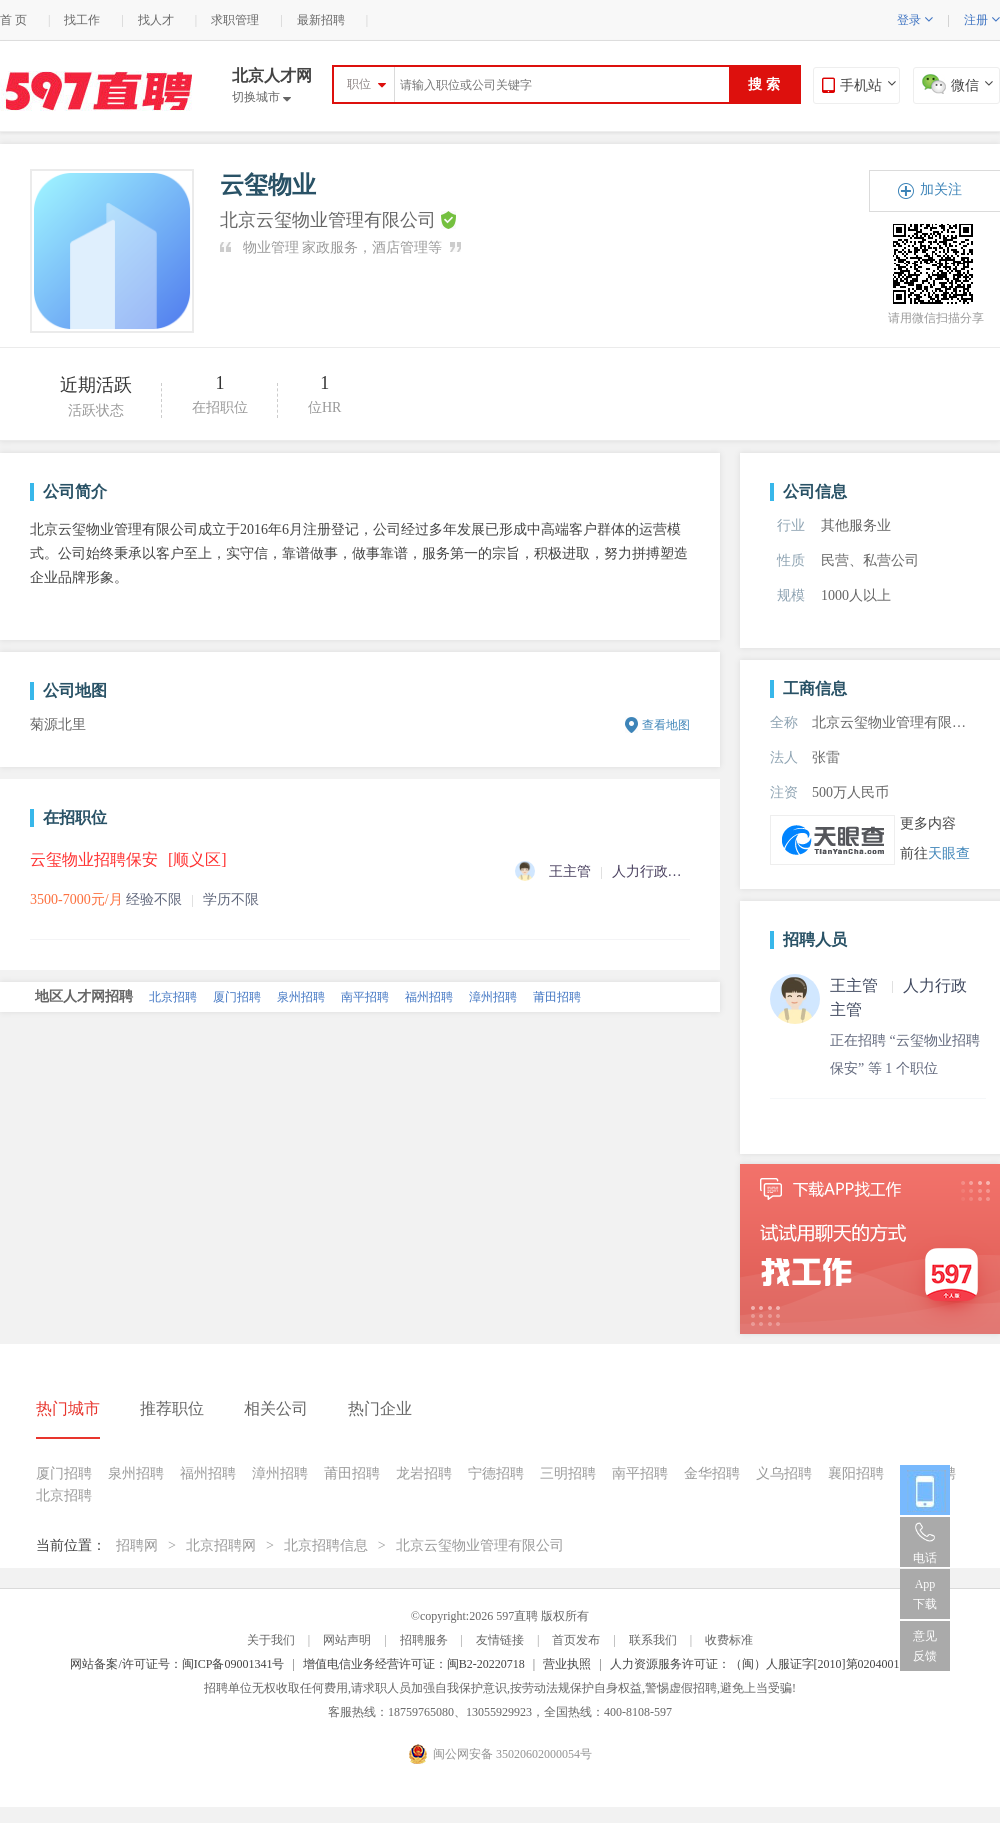 This screenshot has width=1000, height=1823. What do you see at coordinates (653, 1640) in the screenshot?
I see `联系我们` at bounding box center [653, 1640].